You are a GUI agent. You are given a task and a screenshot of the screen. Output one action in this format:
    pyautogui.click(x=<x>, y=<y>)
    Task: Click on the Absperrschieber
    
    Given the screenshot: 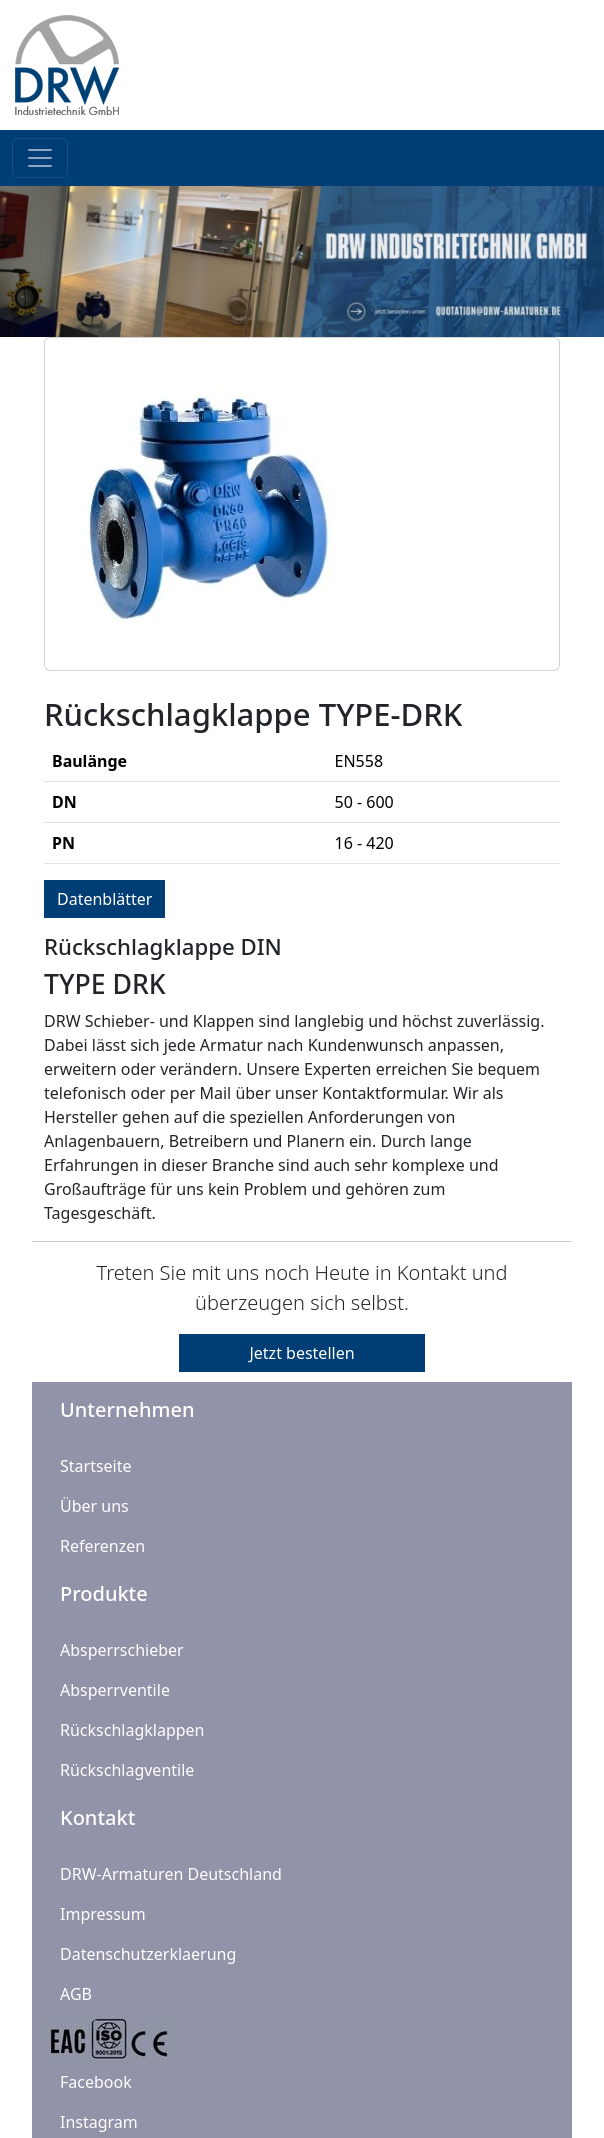 What is the action you would take?
    pyautogui.click(x=122, y=1650)
    